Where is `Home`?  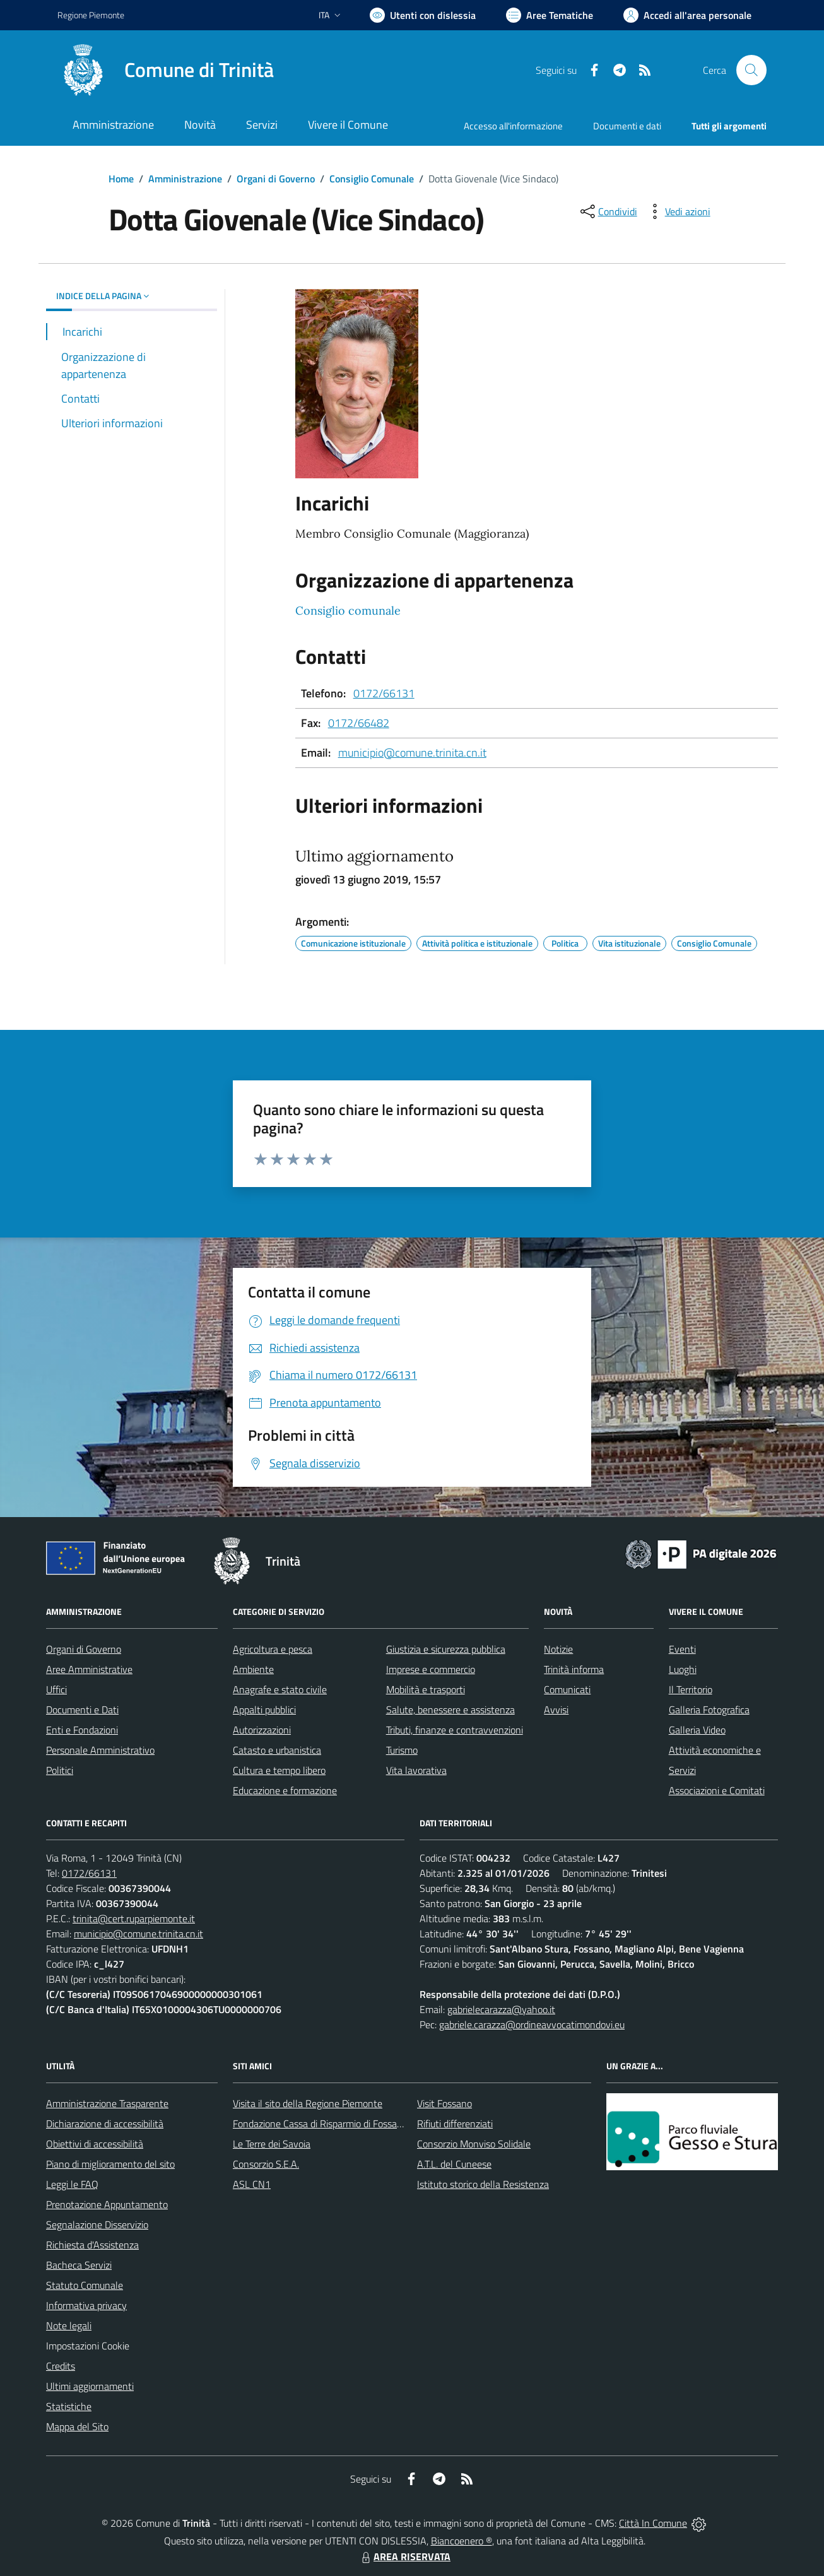
Home is located at coordinates (121, 178).